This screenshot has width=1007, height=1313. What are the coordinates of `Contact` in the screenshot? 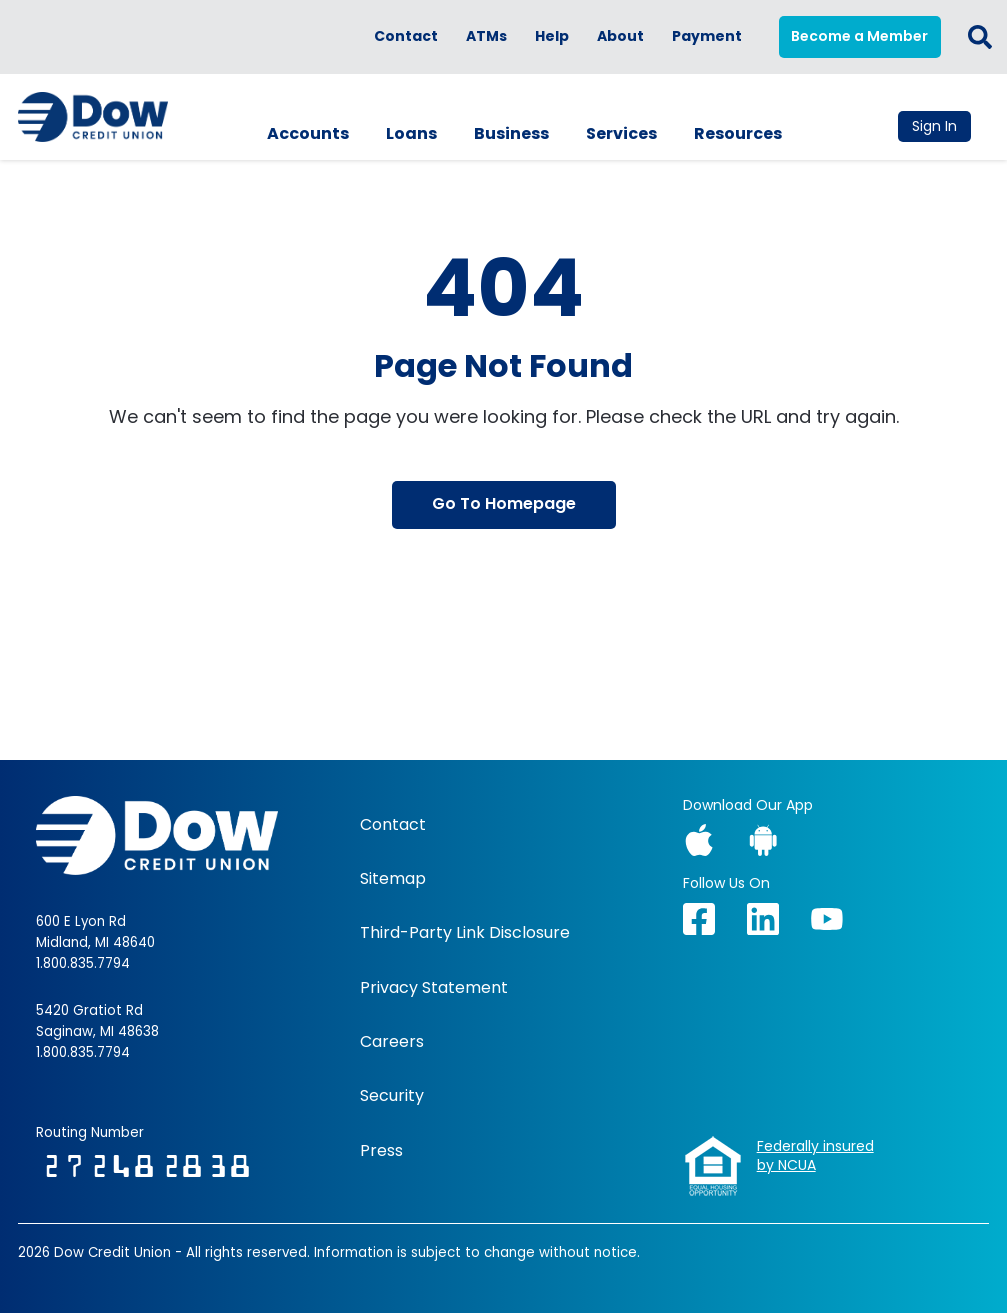 It's located at (406, 36).